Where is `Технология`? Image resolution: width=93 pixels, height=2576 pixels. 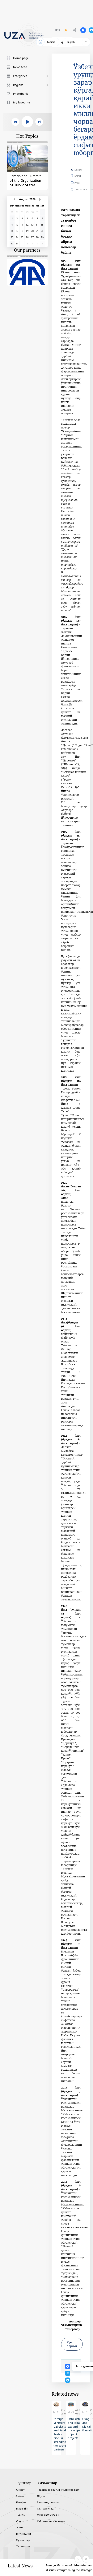 Технология is located at coordinates (23, 2546).